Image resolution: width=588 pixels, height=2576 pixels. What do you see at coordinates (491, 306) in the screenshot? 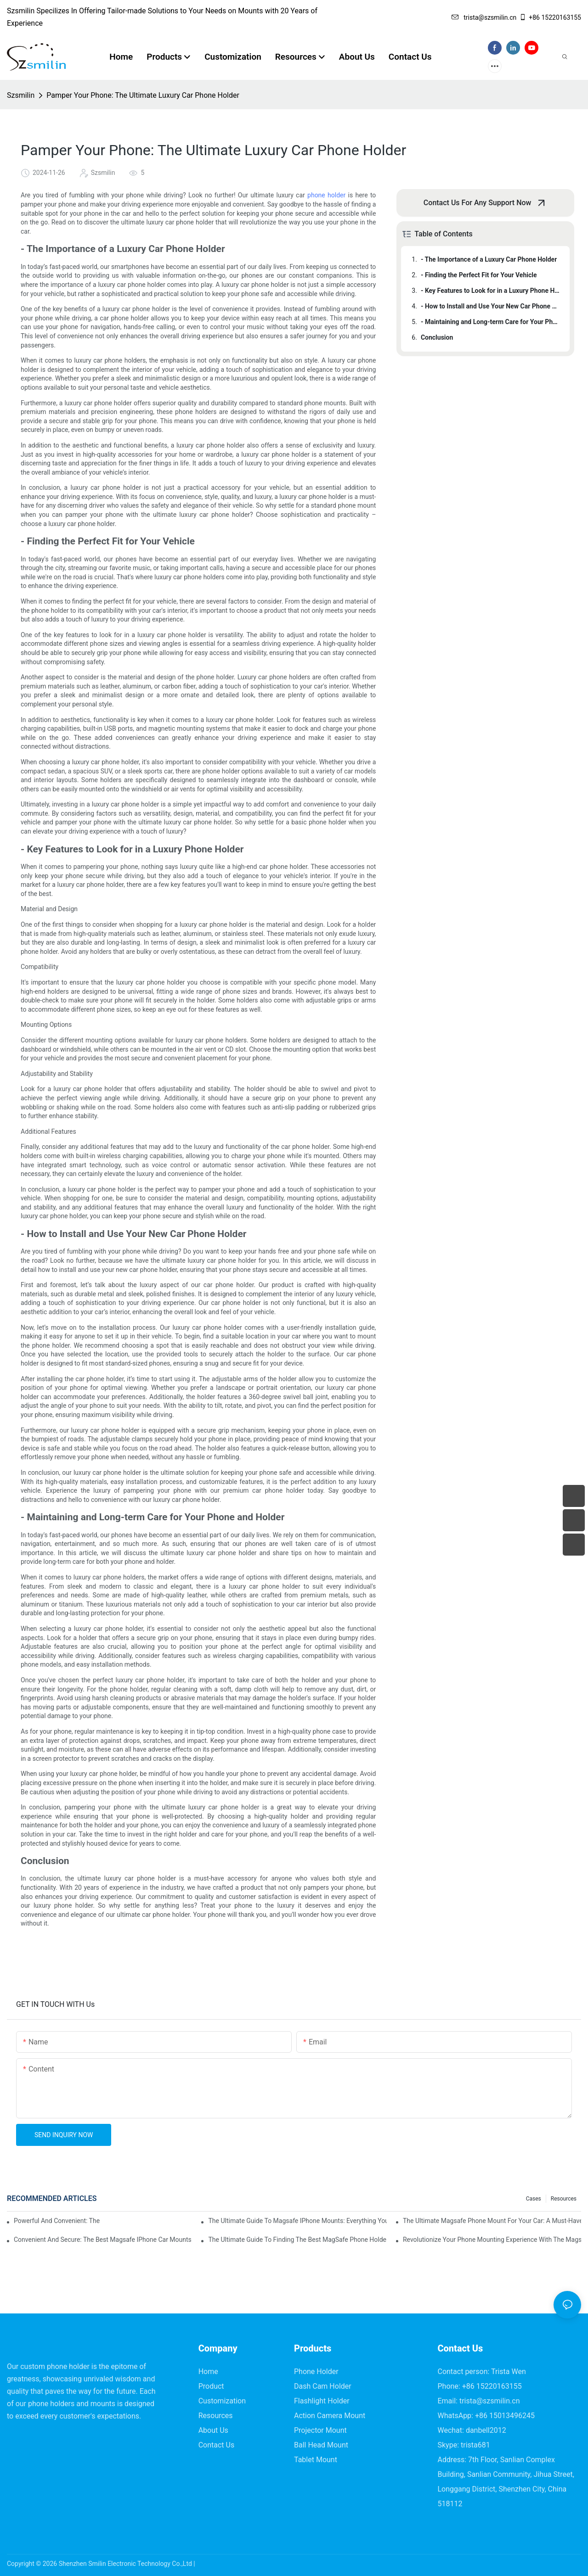
I see `- How to Install and Use Your New Car Phone Holder` at bounding box center [491, 306].